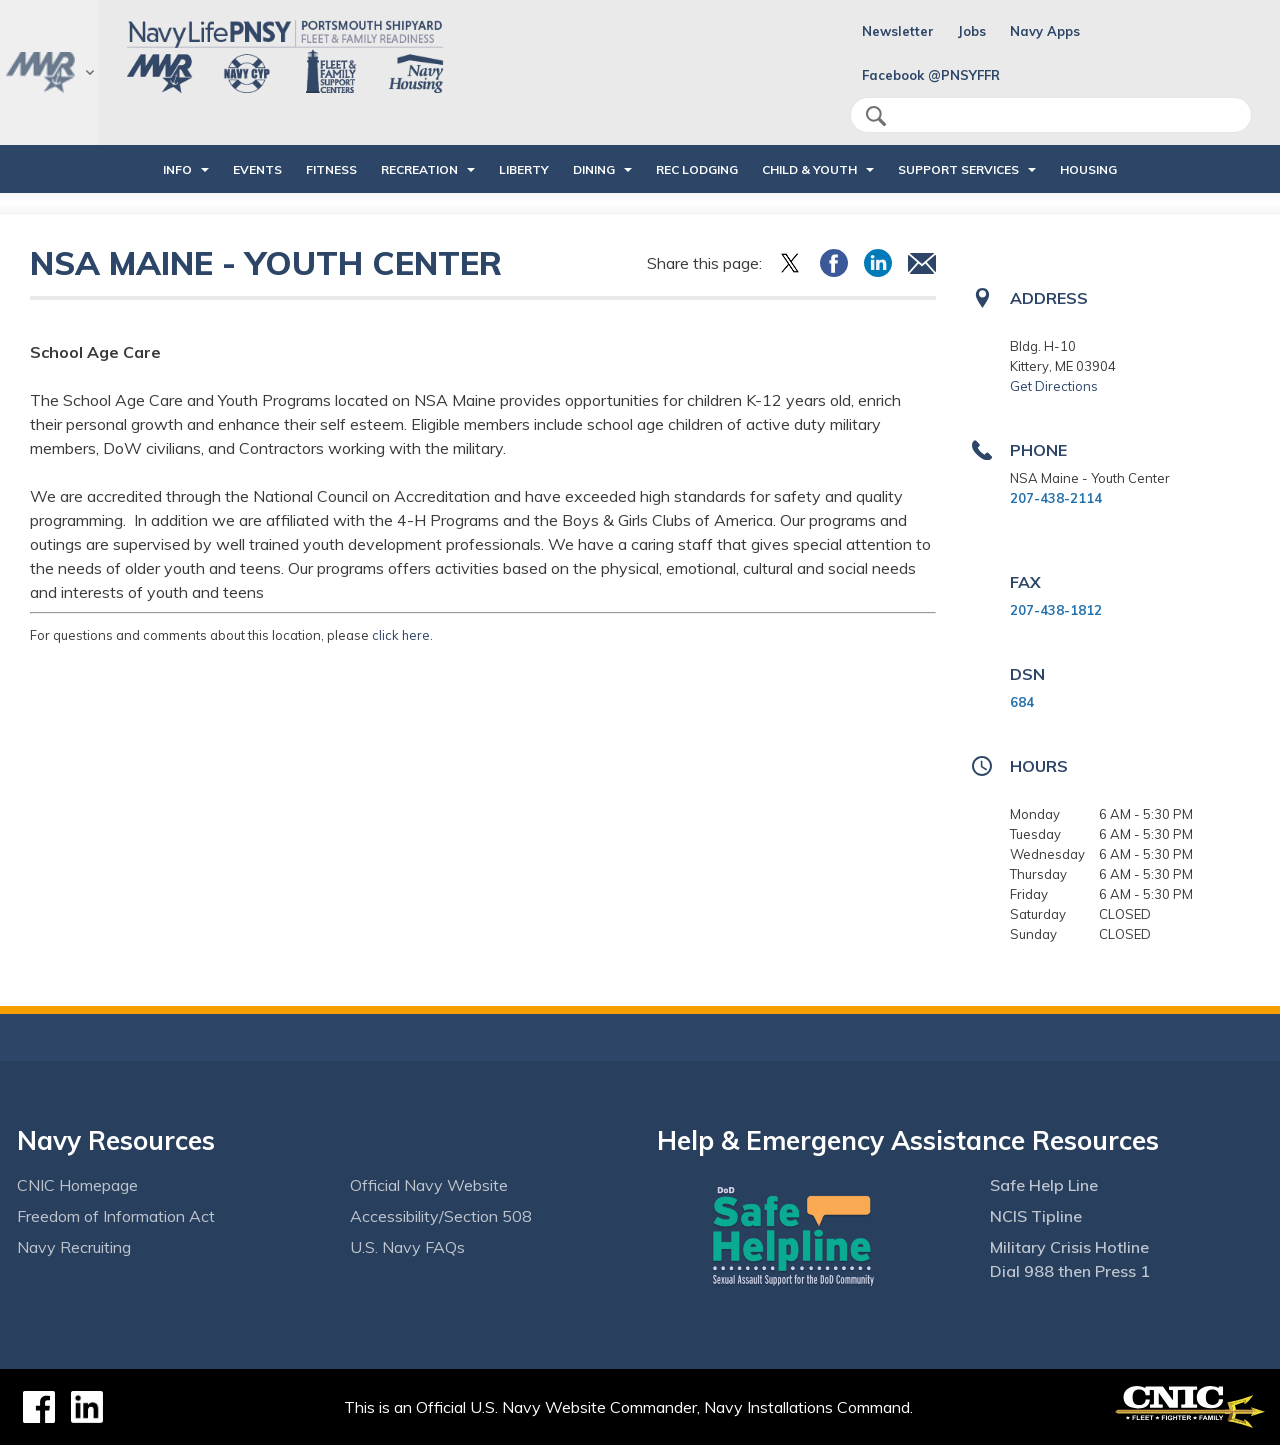  Describe the element at coordinates (898, 31) in the screenshot. I see `Newsletter` at that location.